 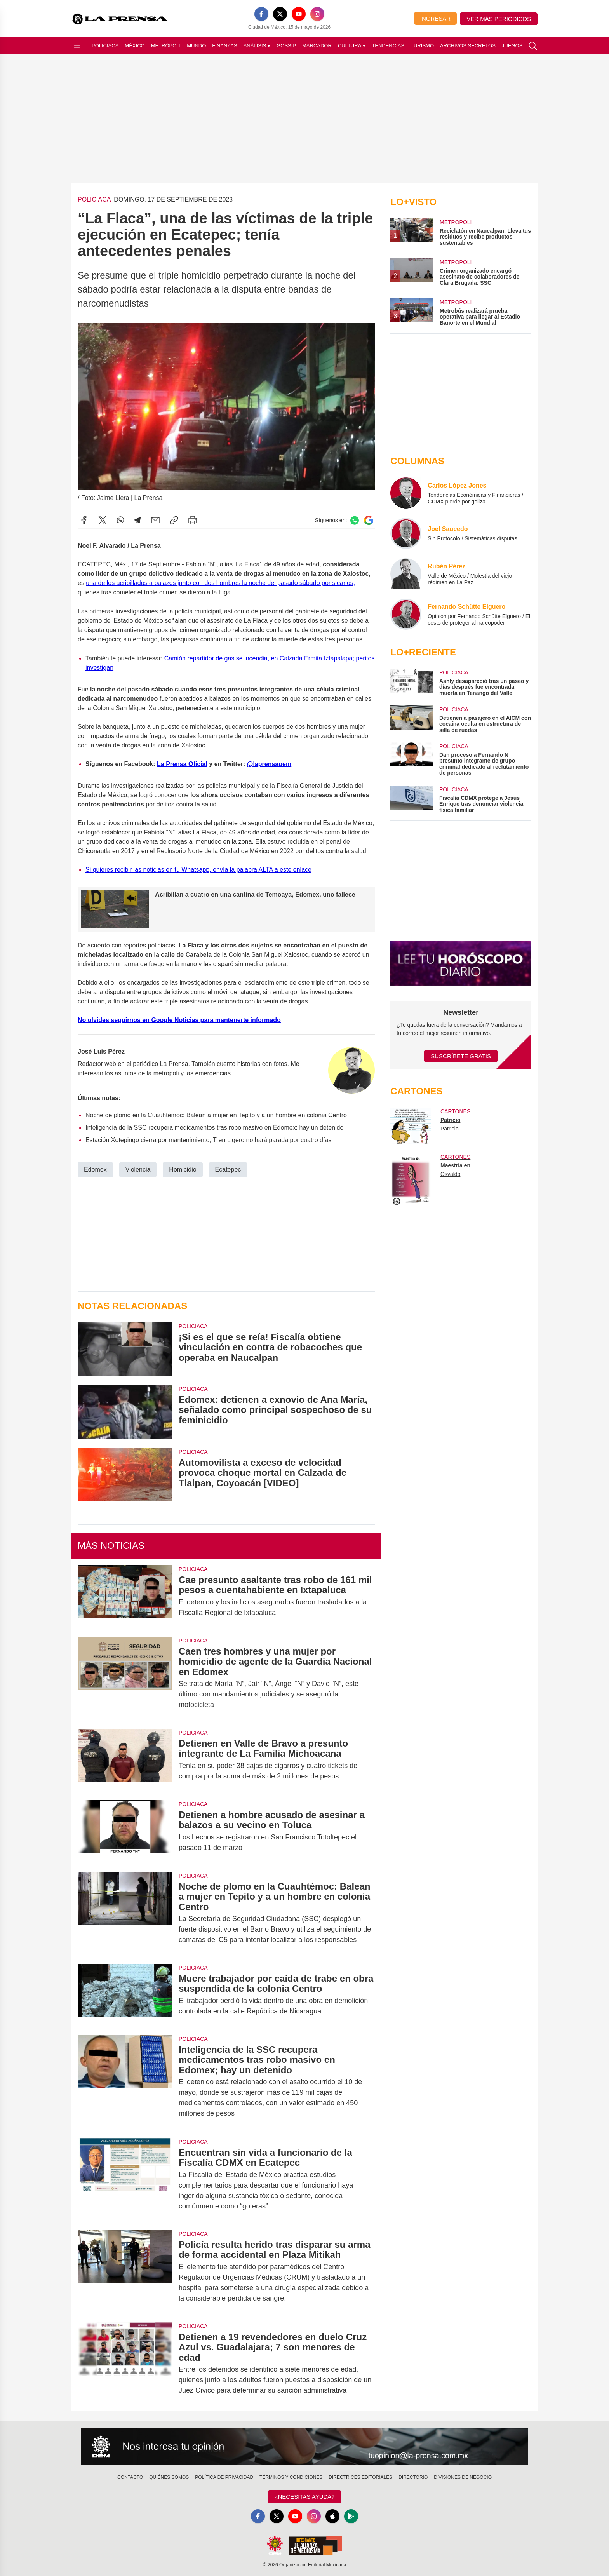 What do you see at coordinates (317, 46) in the screenshot?
I see `Marcador` at bounding box center [317, 46].